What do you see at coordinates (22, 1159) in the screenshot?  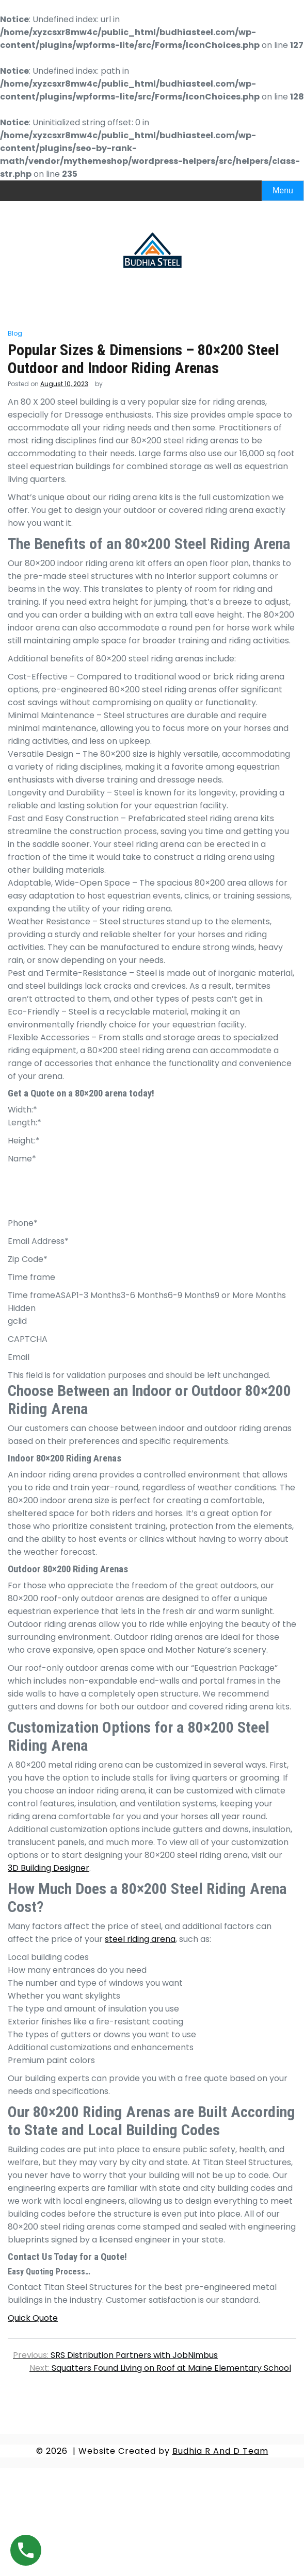 I see `Name` at bounding box center [22, 1159].